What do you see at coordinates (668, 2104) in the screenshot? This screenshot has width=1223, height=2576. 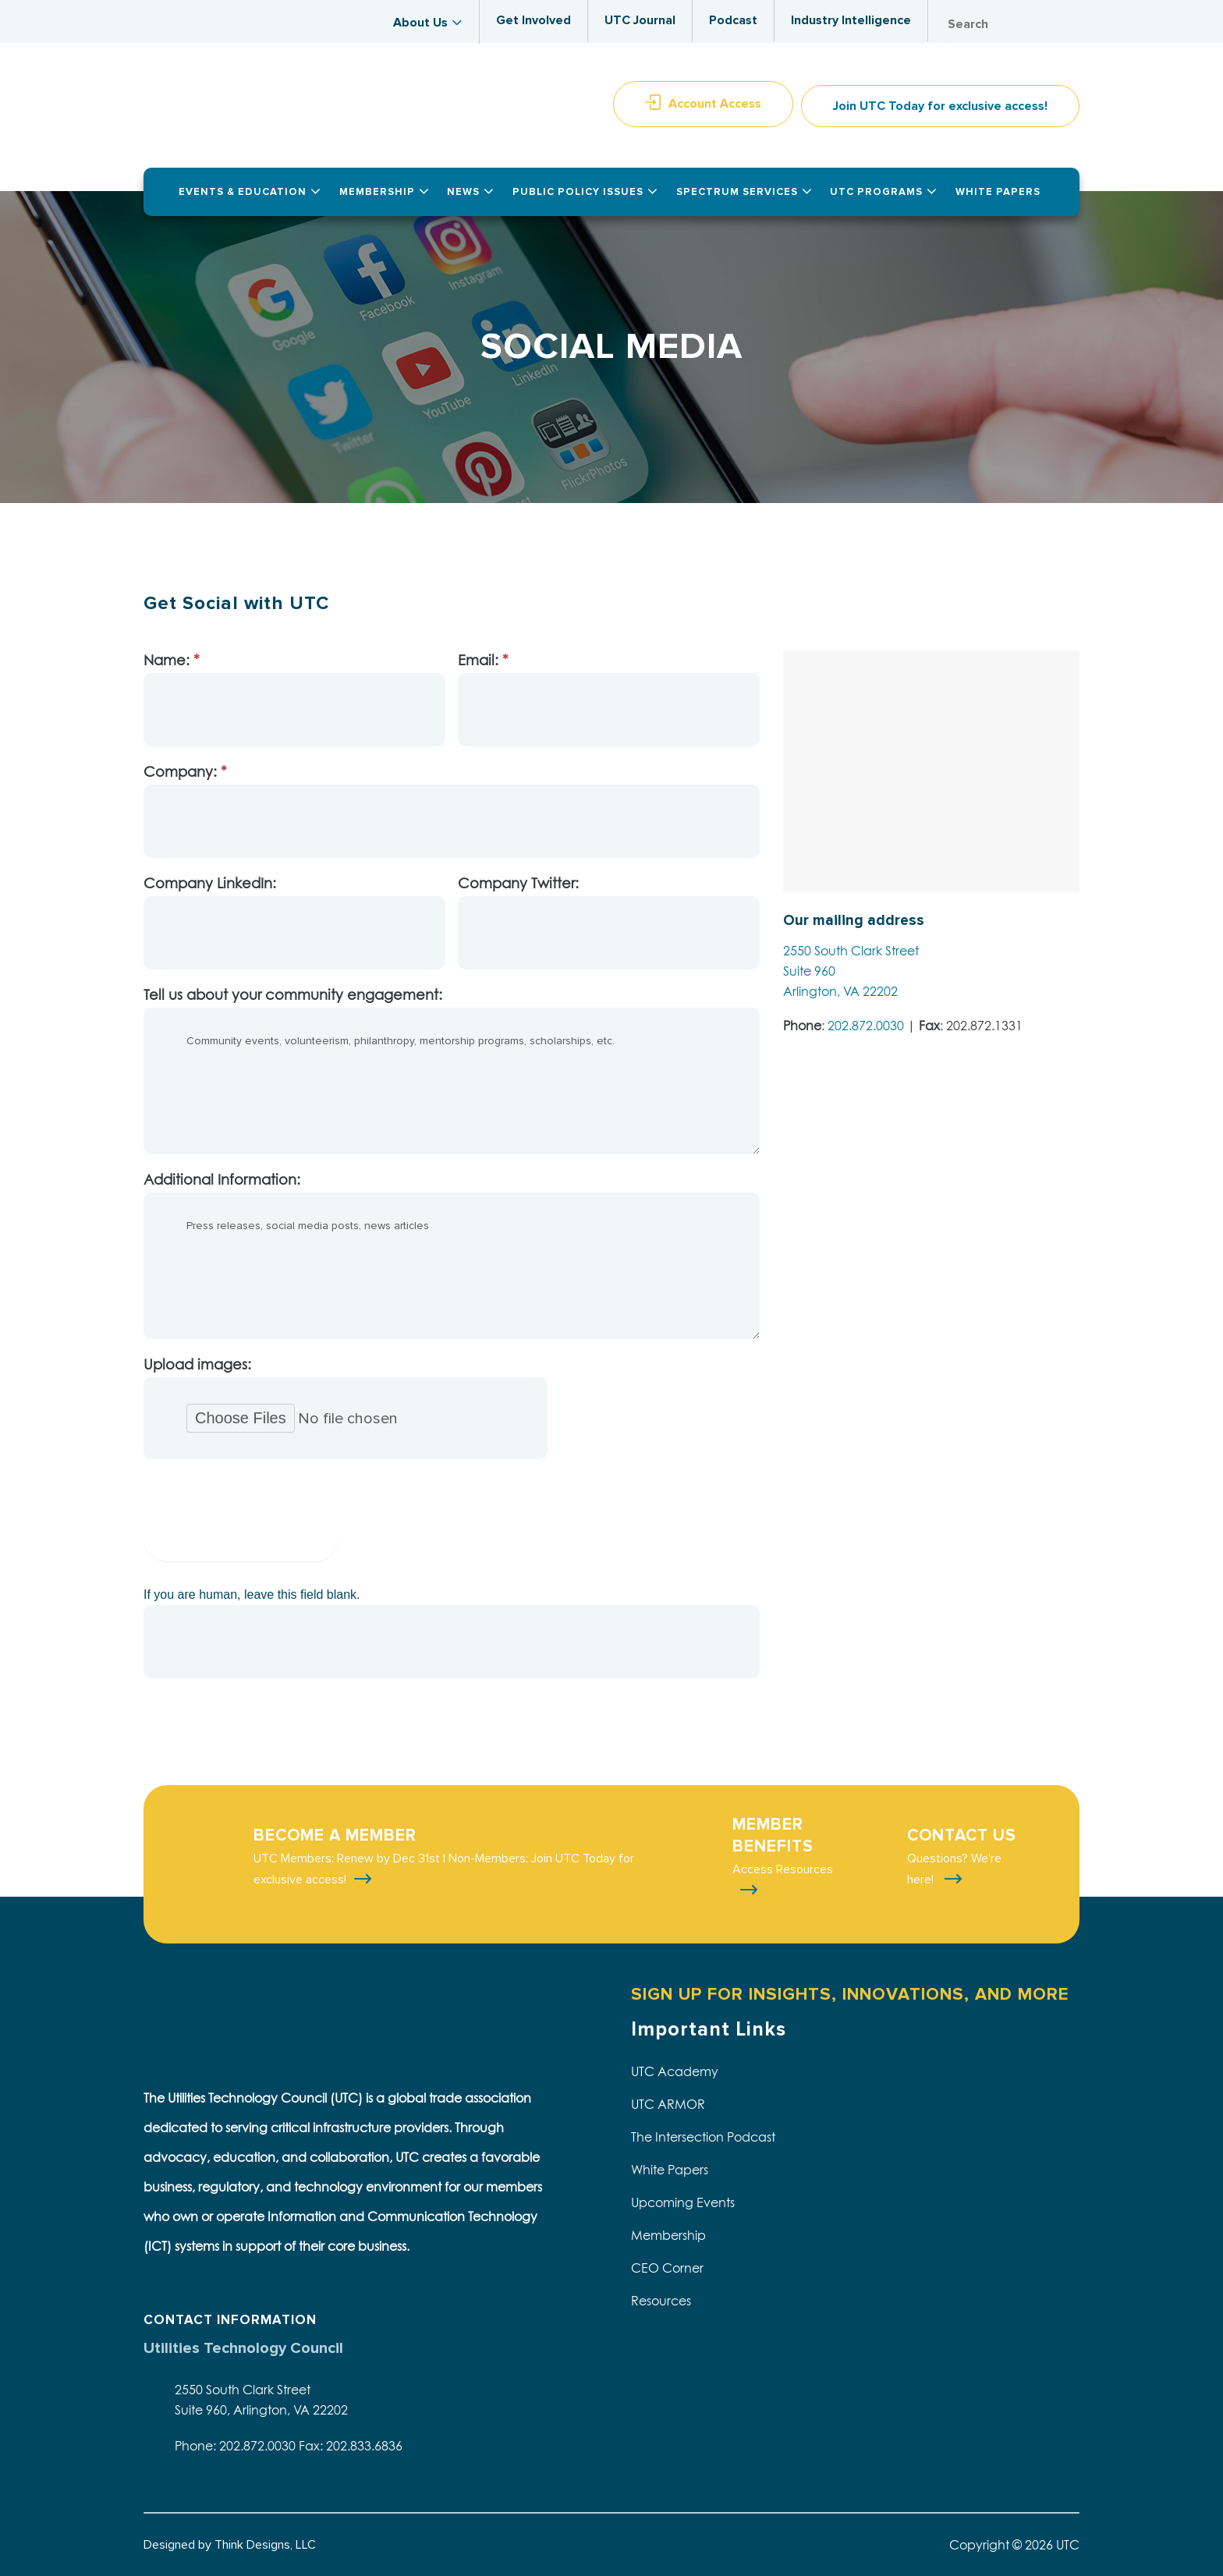 I see `UTC ARMOR` at bounding box center [668, 2104].